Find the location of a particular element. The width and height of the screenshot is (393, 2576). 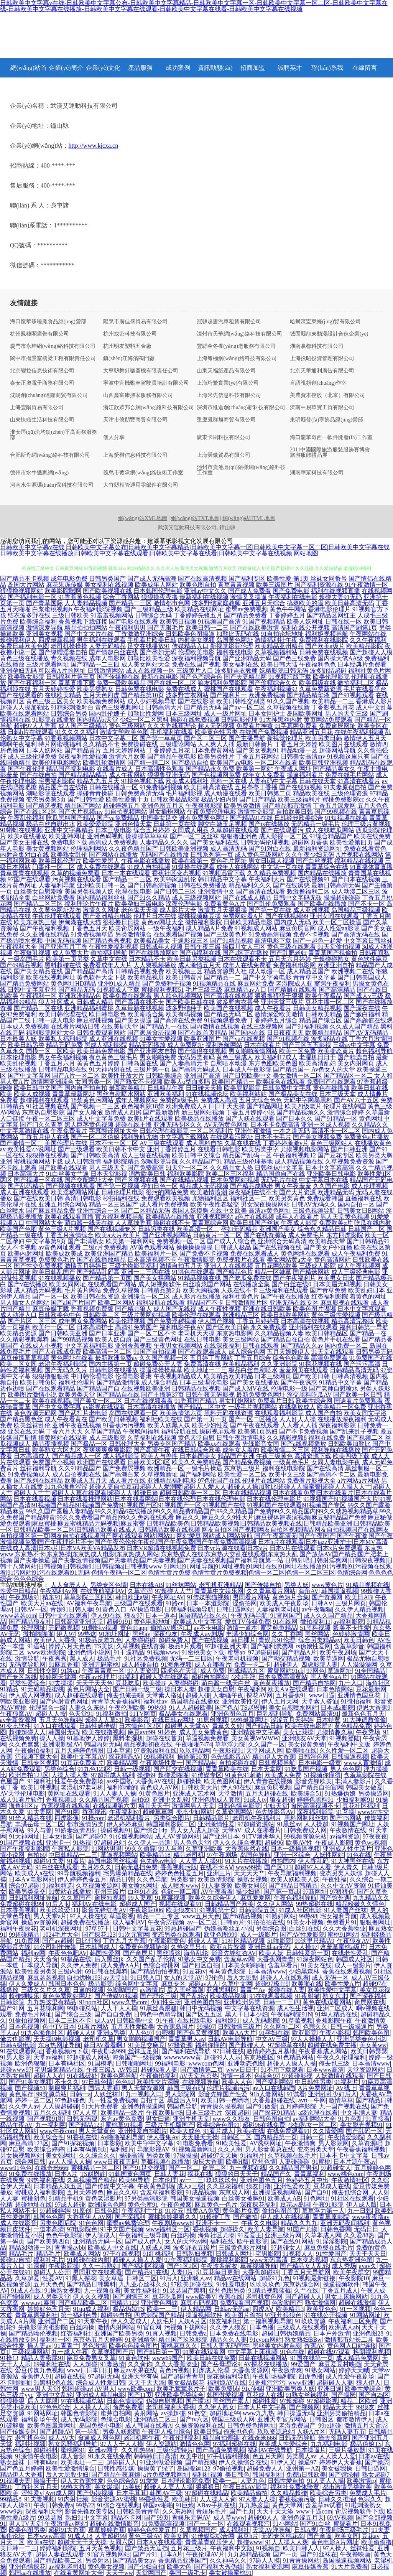

五月天六月婷婷 is located at coordinates (289, 959).